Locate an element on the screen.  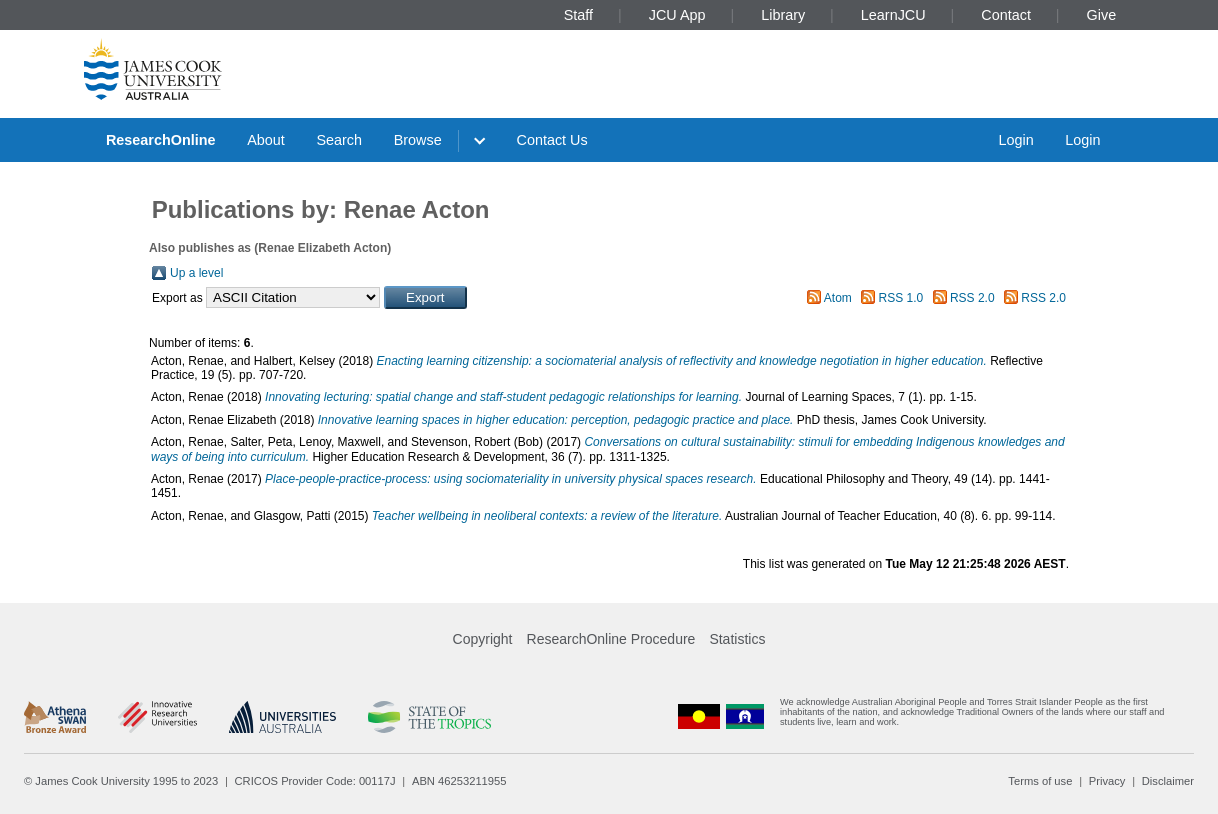
LearnJCU is located at coordinates (893, 15).